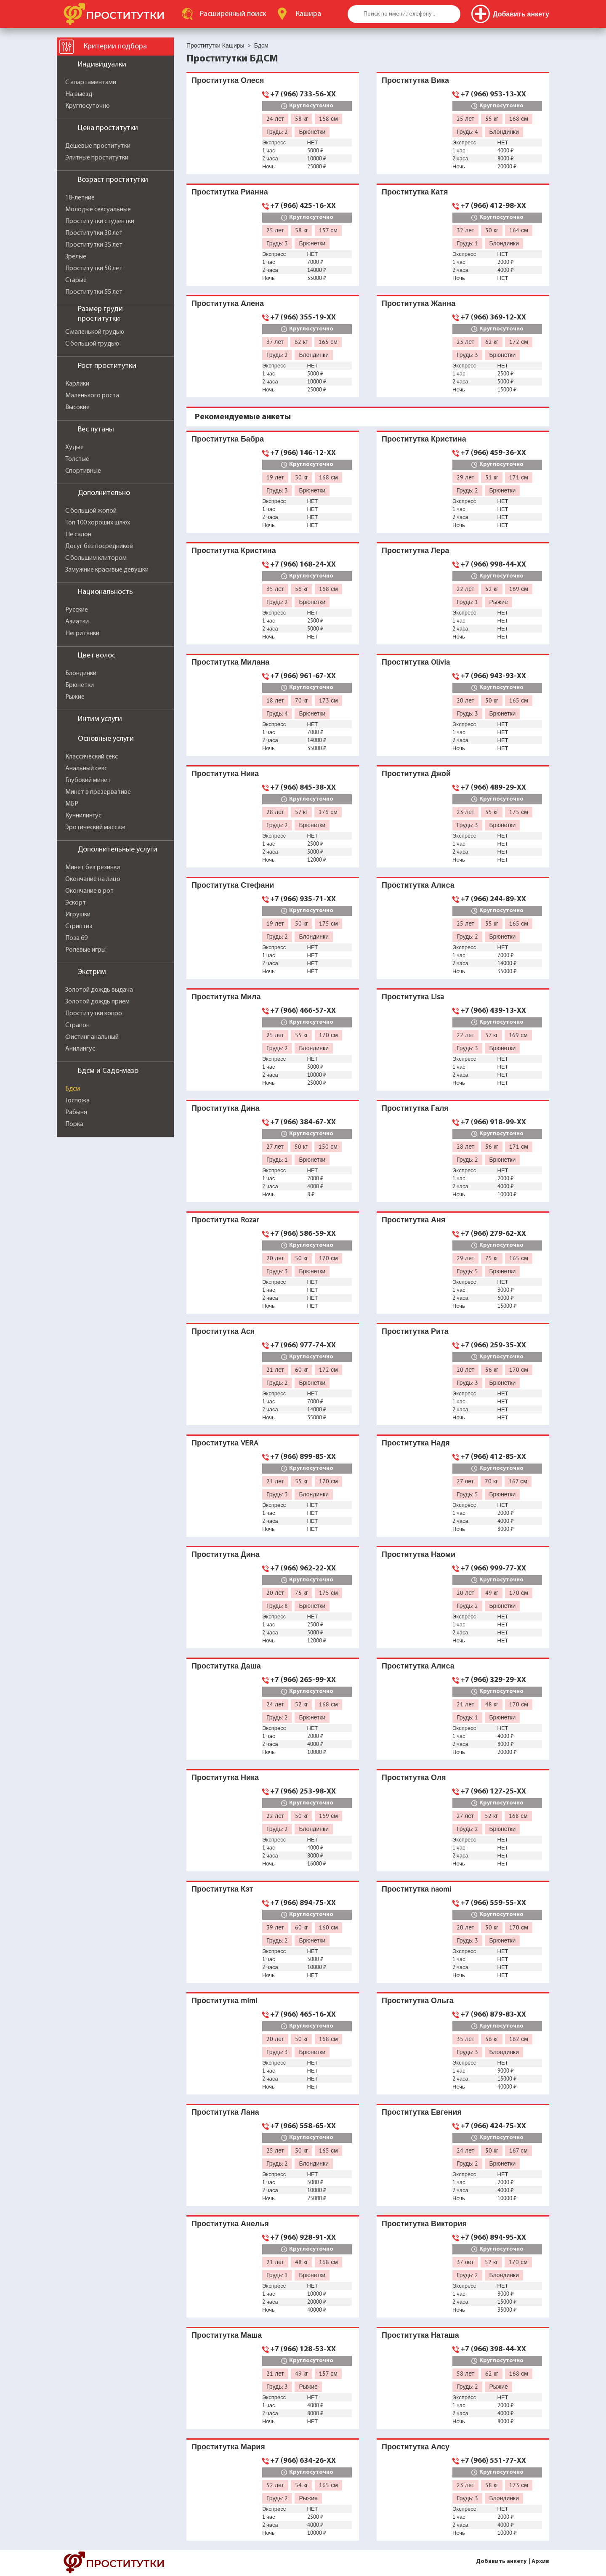  I want to click on Проститутка Стефани, so click(232, 885).